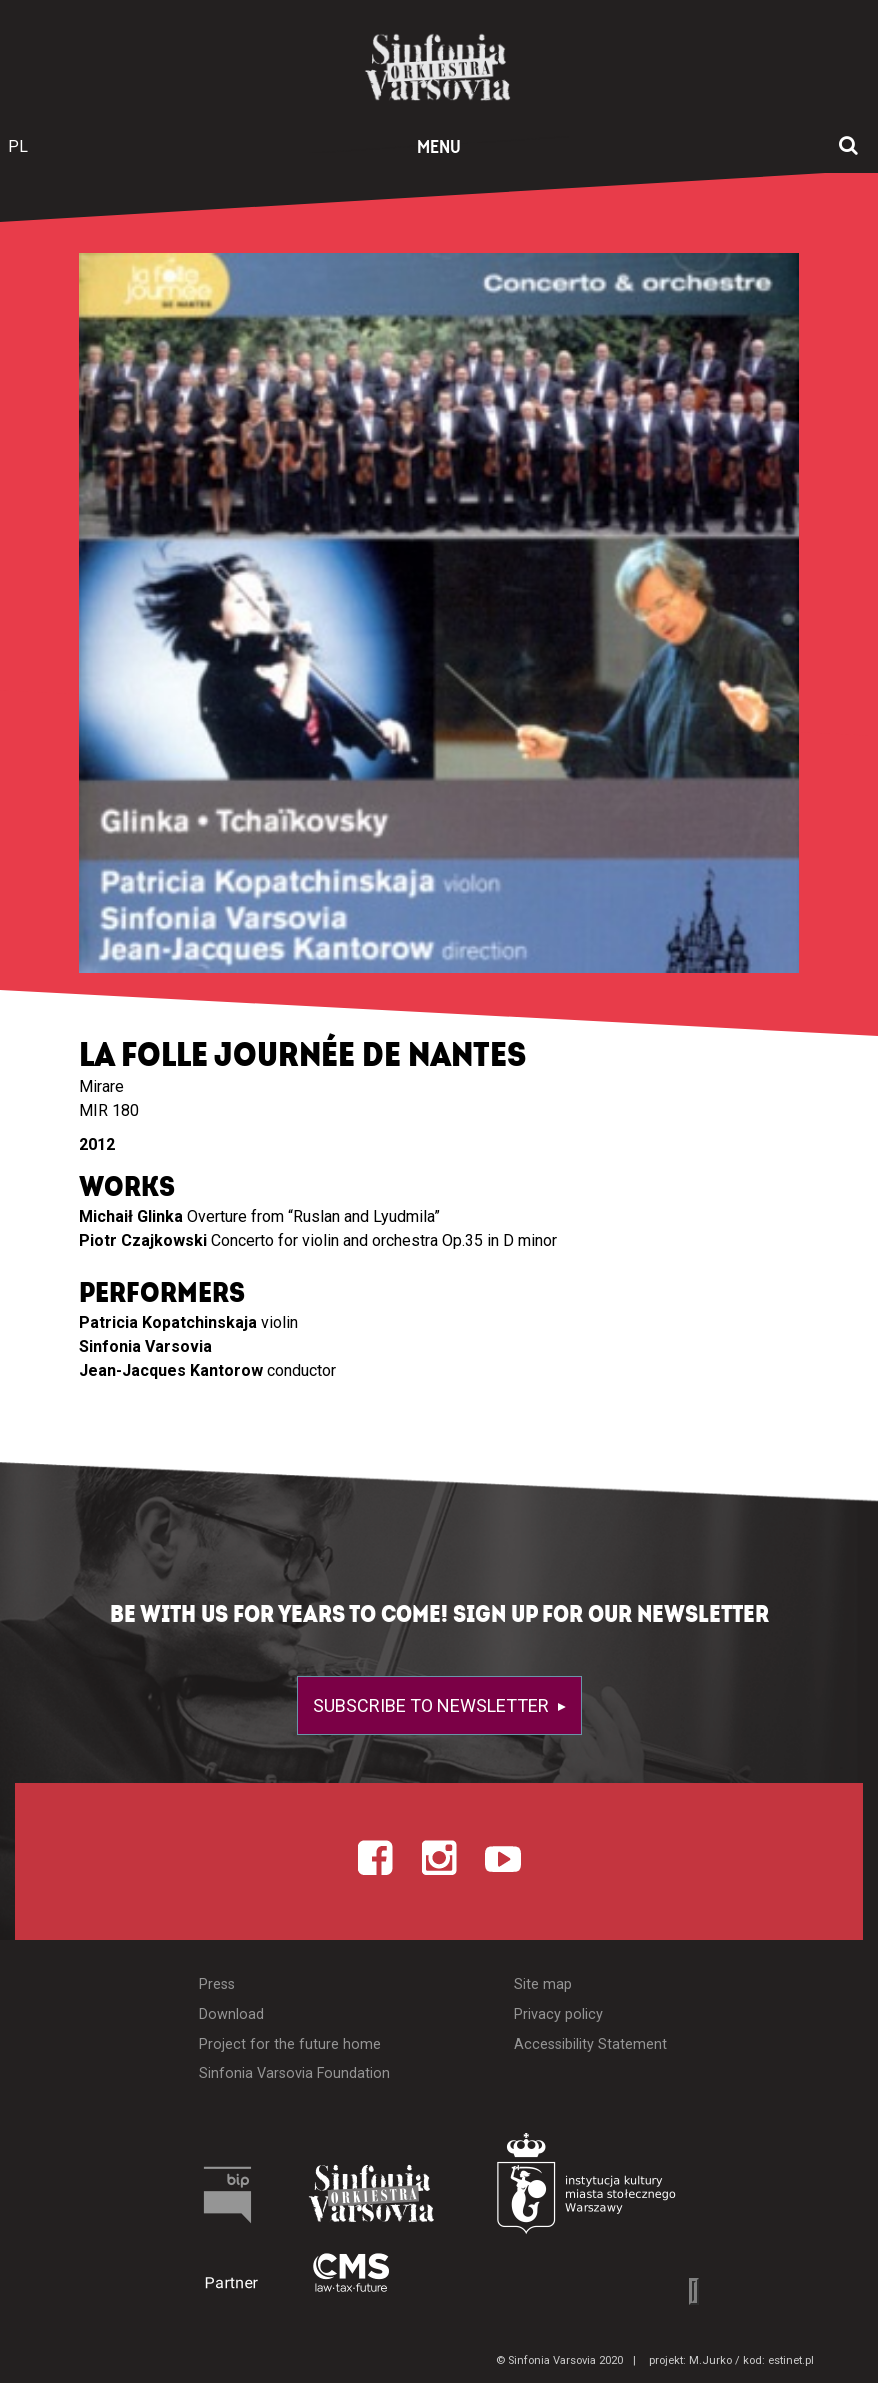  What do you see at coordinates (590, 2044) in the screenshot?
I see `Accessibility Statement` at bounding box center [590, 2044].